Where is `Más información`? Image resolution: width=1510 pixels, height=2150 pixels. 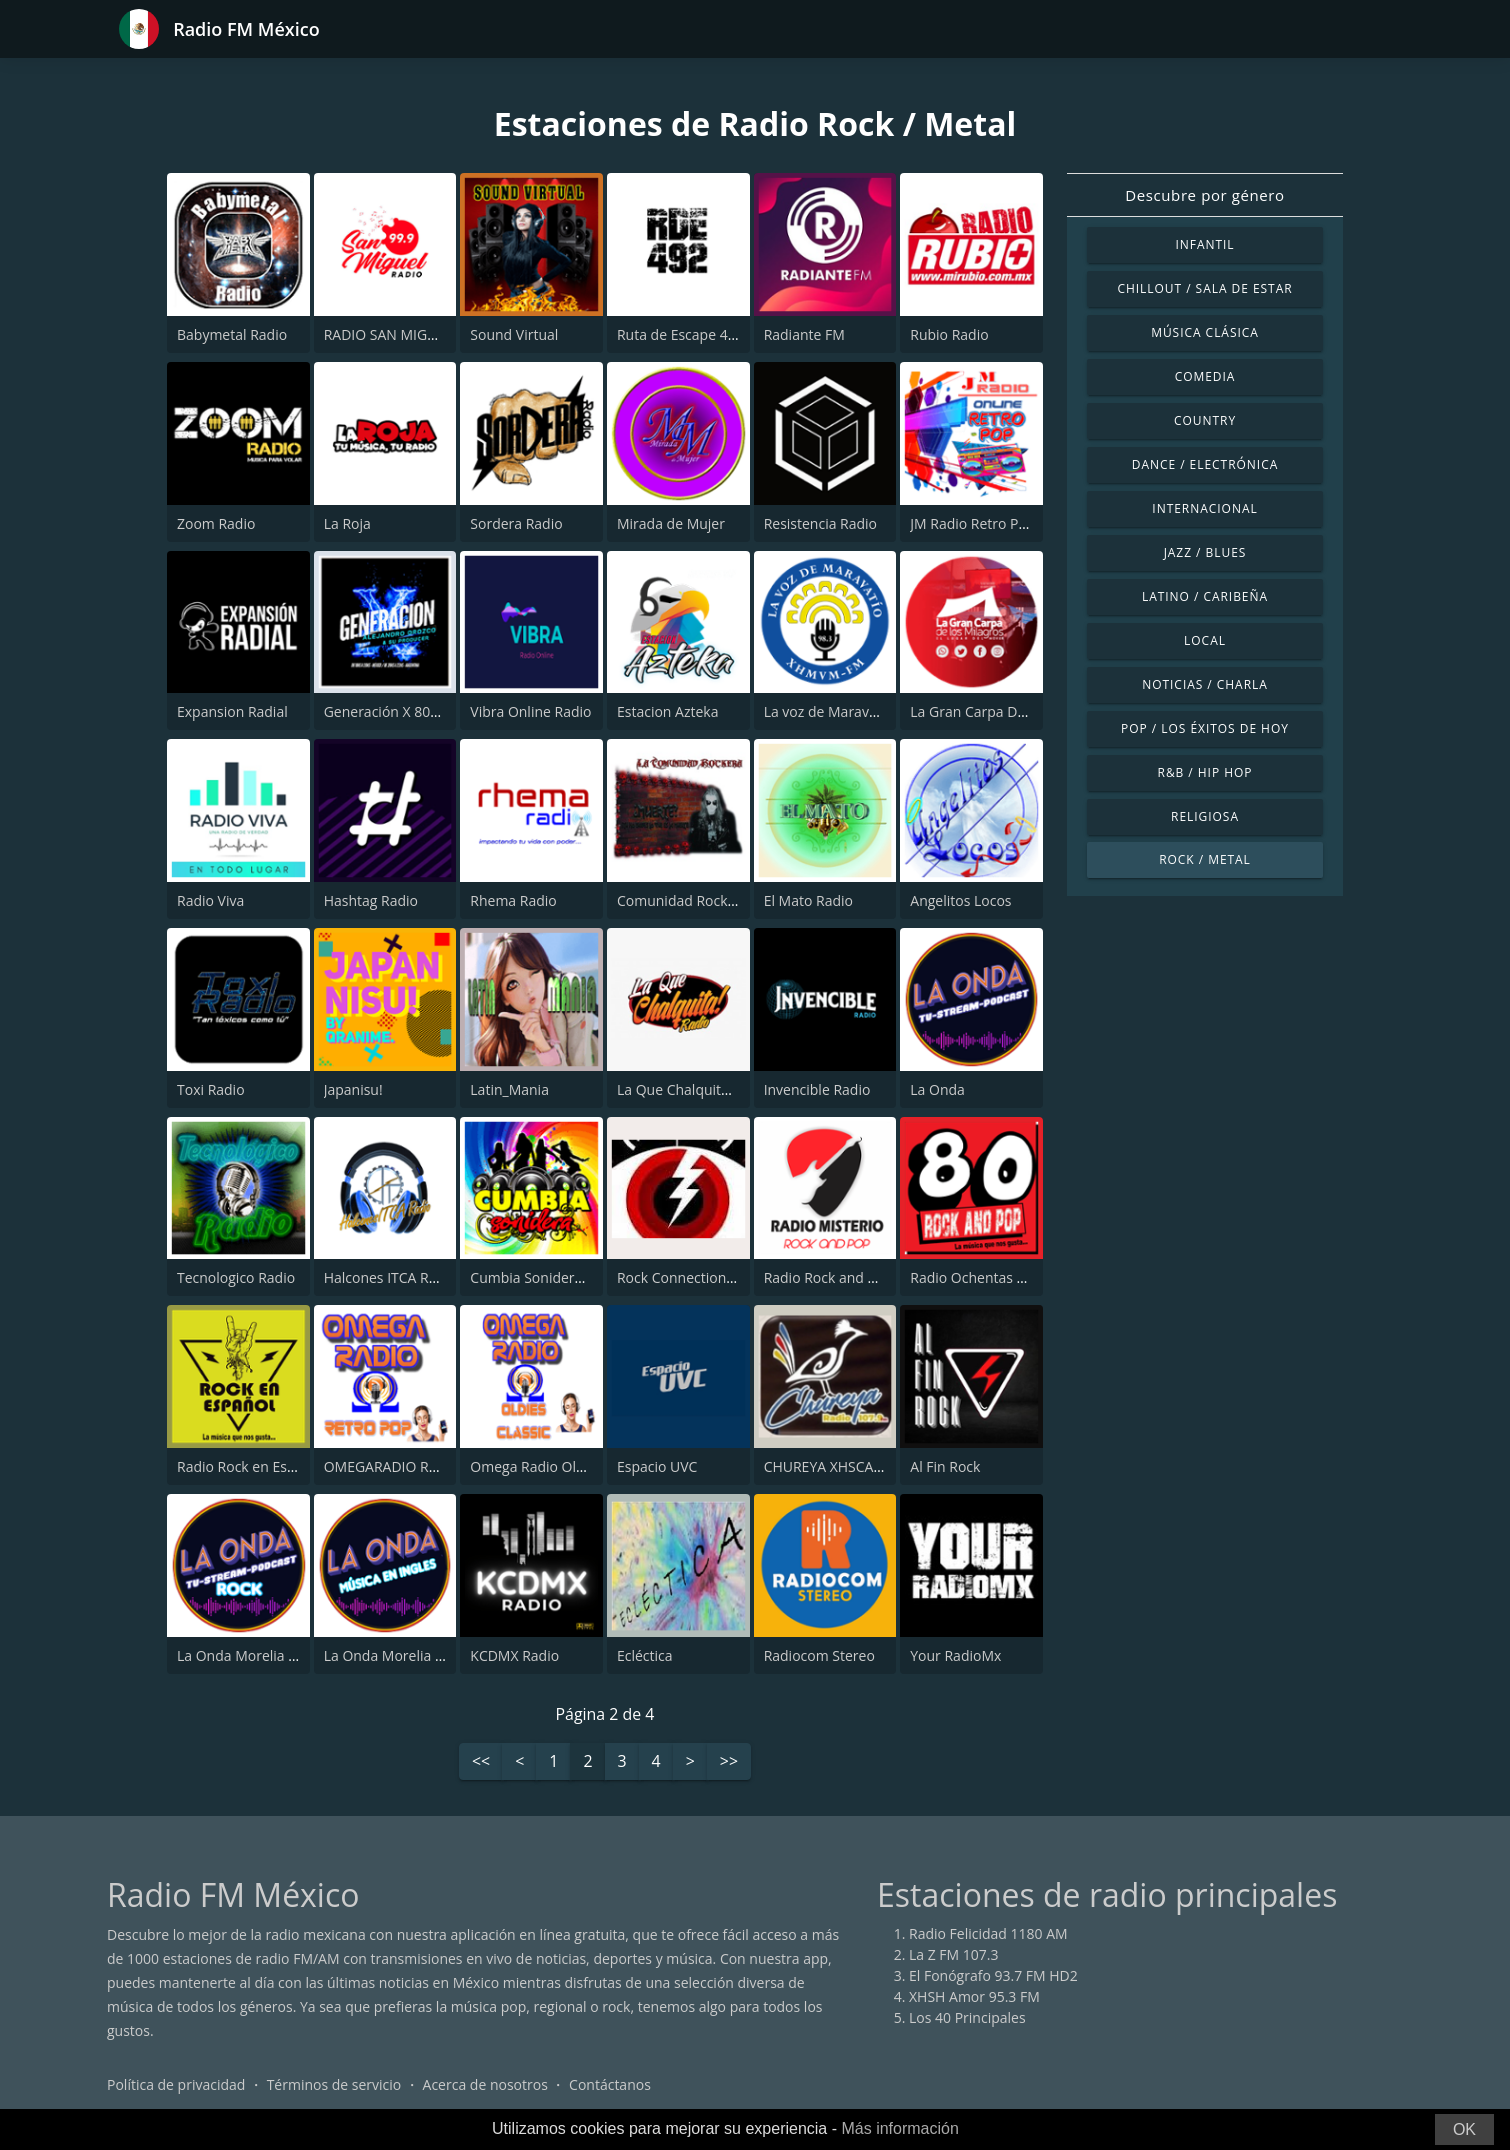
Más información is located at coordinates (899, 2128).